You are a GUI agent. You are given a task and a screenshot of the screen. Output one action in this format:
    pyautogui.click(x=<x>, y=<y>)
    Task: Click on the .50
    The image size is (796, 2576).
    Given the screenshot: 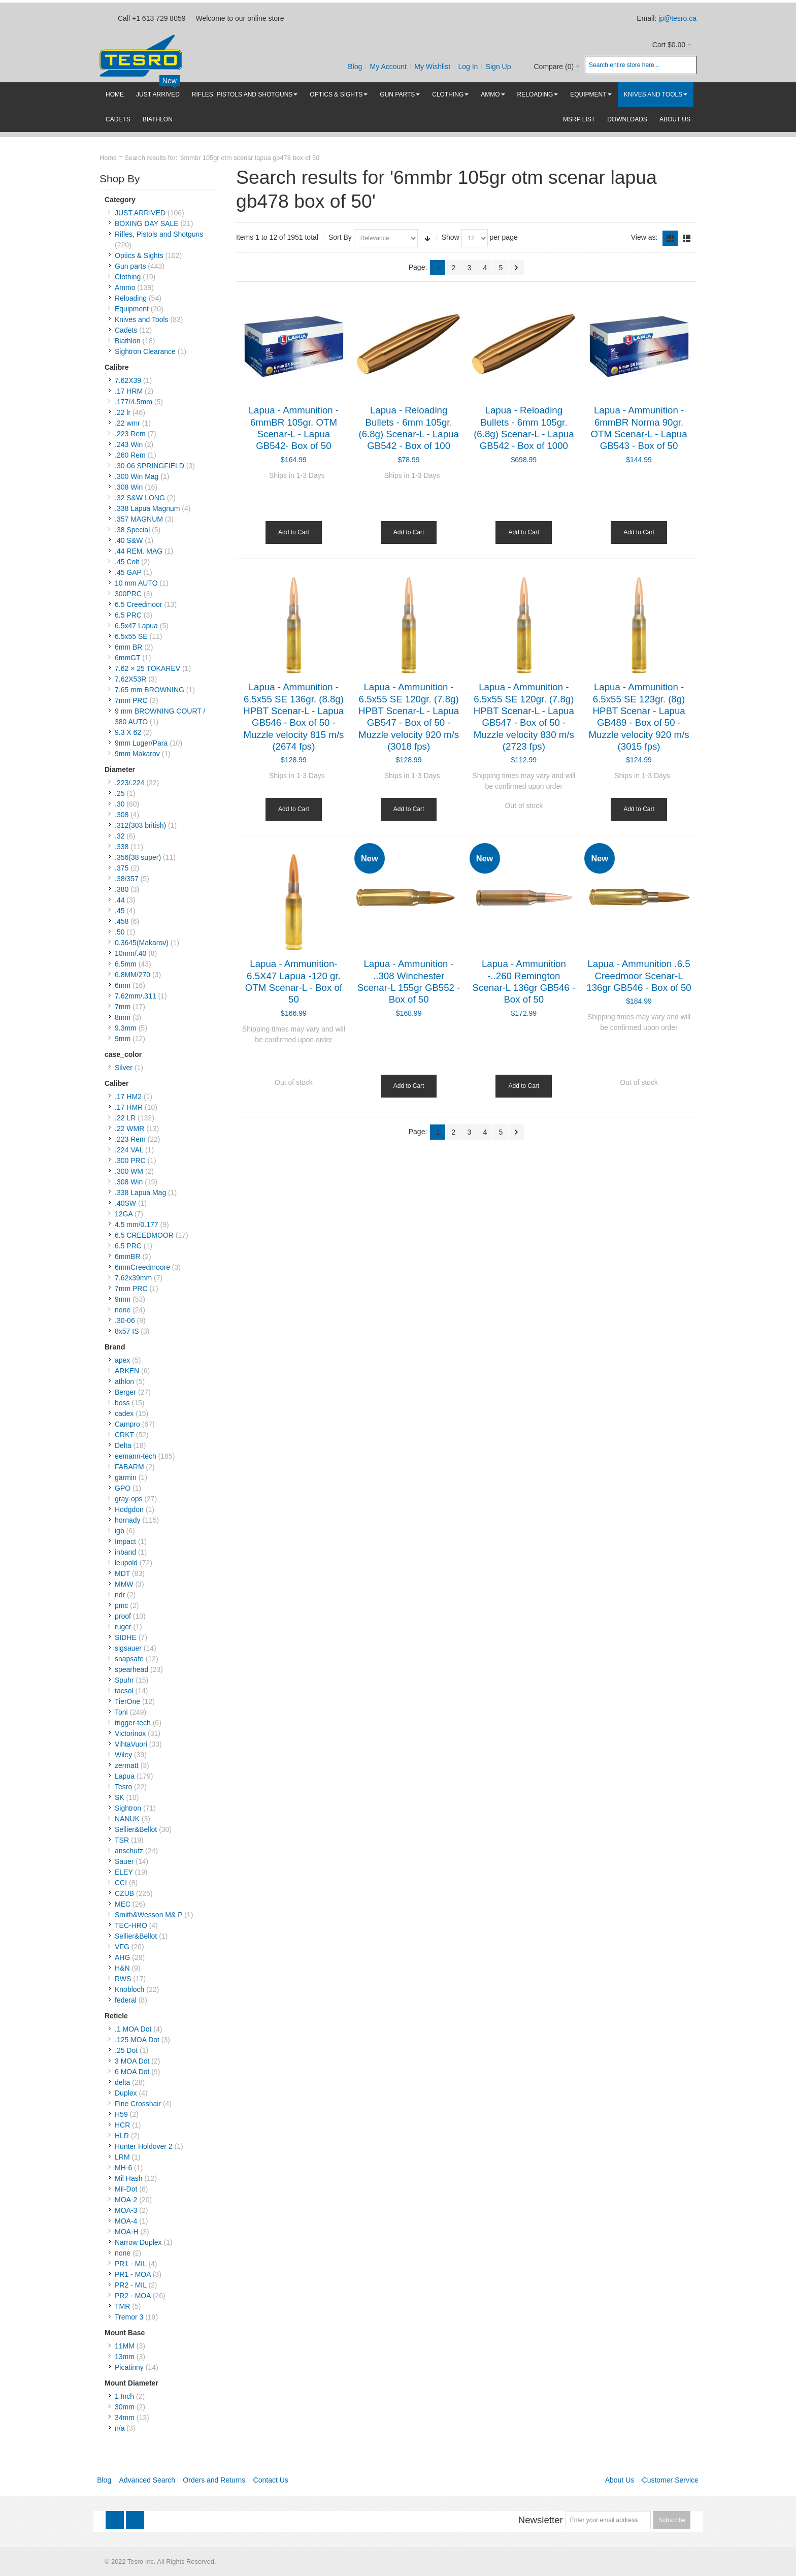 What is the action you would take?
    pyautogui.click(x=119, y=932)
    